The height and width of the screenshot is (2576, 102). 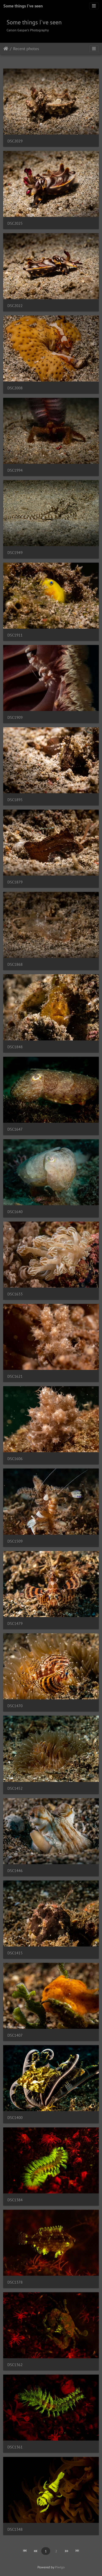 What do you see at coordinates (15, 2282) in the screenshot?
I see `DSC1378` at bounding box center [15, 2282].